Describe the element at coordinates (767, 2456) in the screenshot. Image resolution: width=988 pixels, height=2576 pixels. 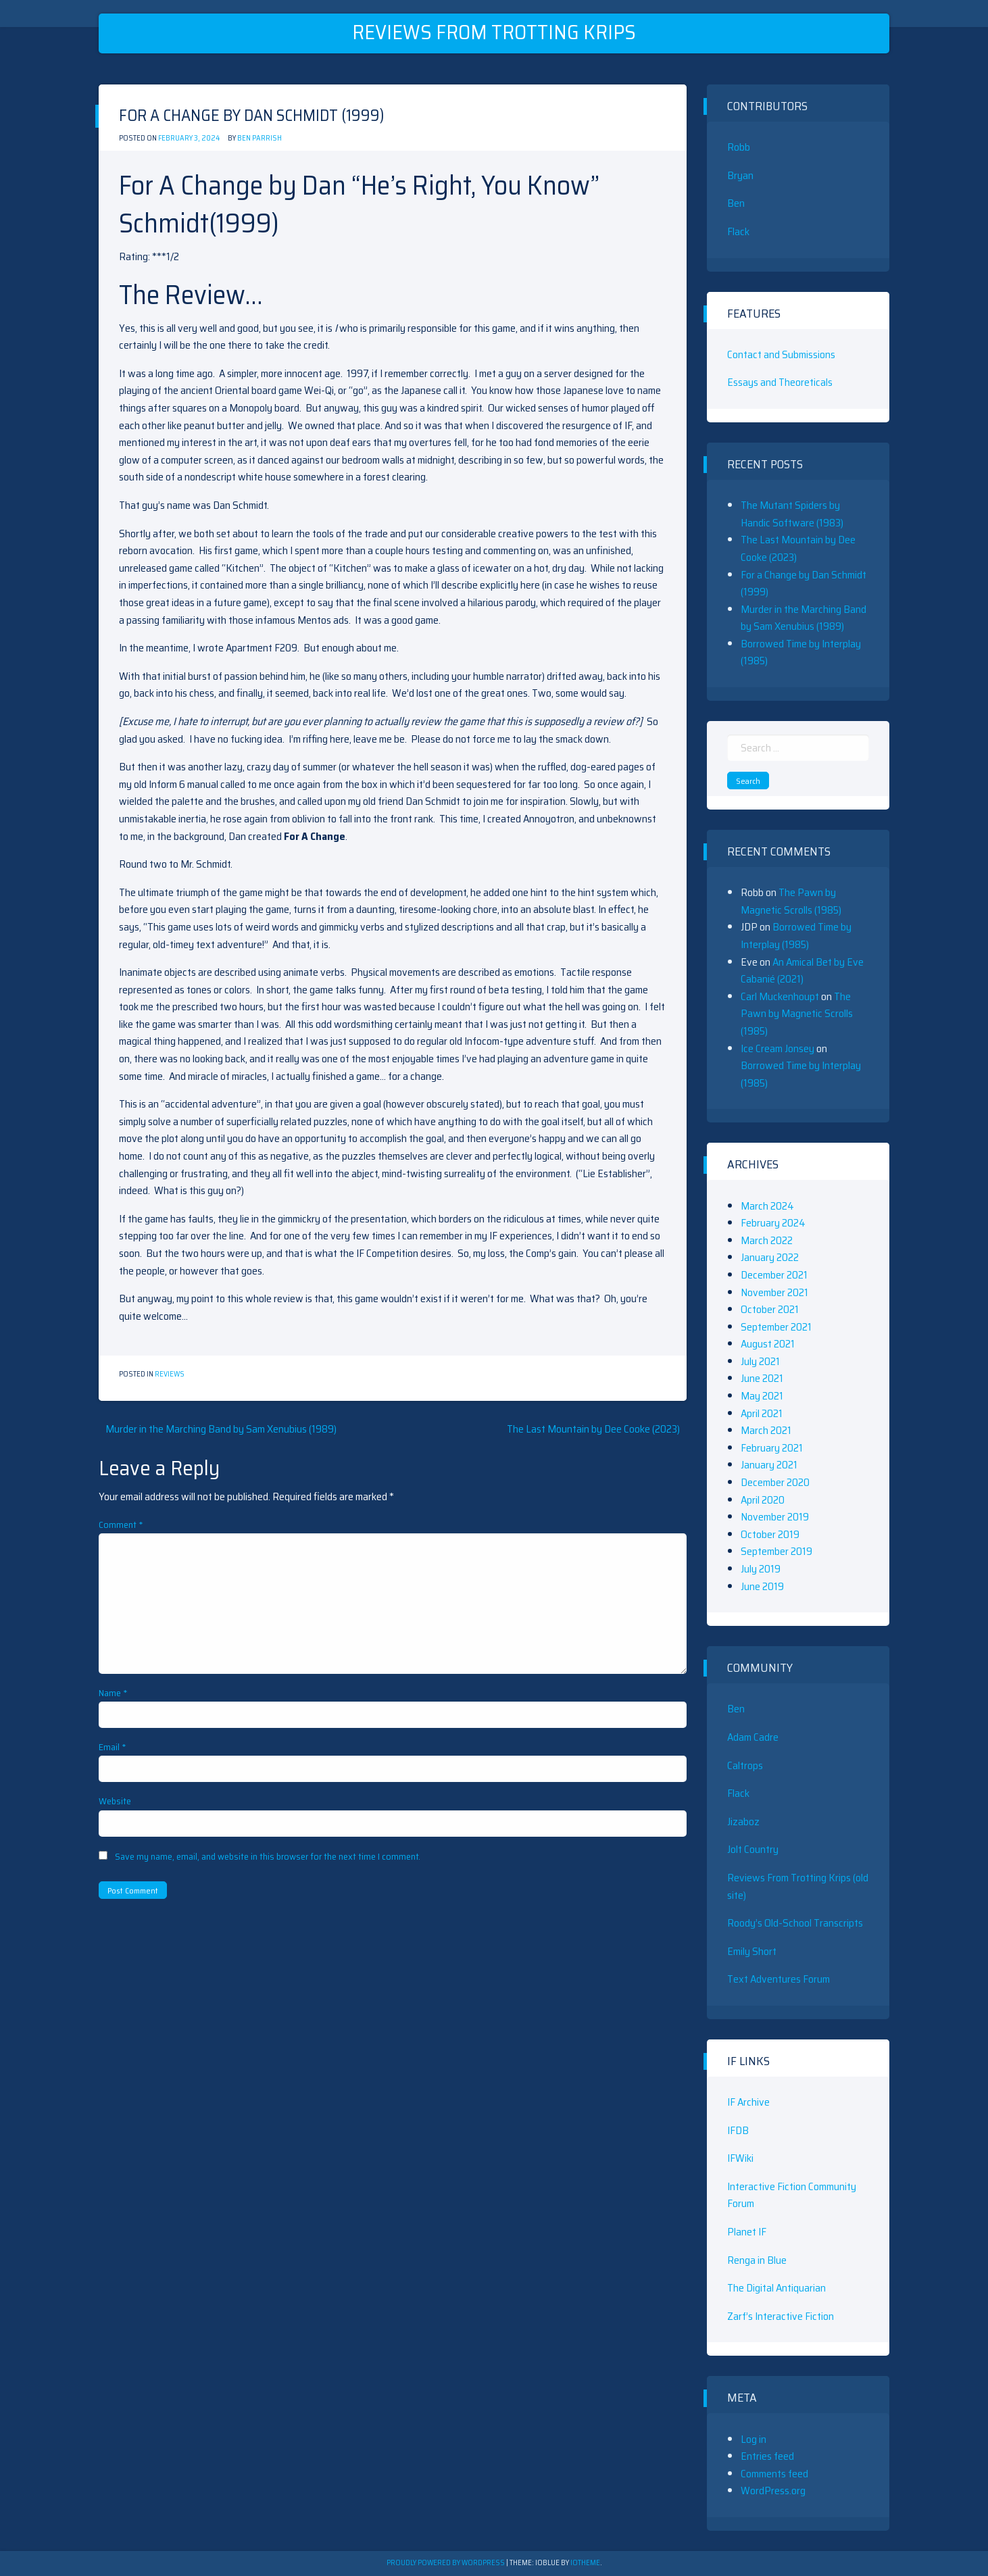
I see `Entries feed` at that location.